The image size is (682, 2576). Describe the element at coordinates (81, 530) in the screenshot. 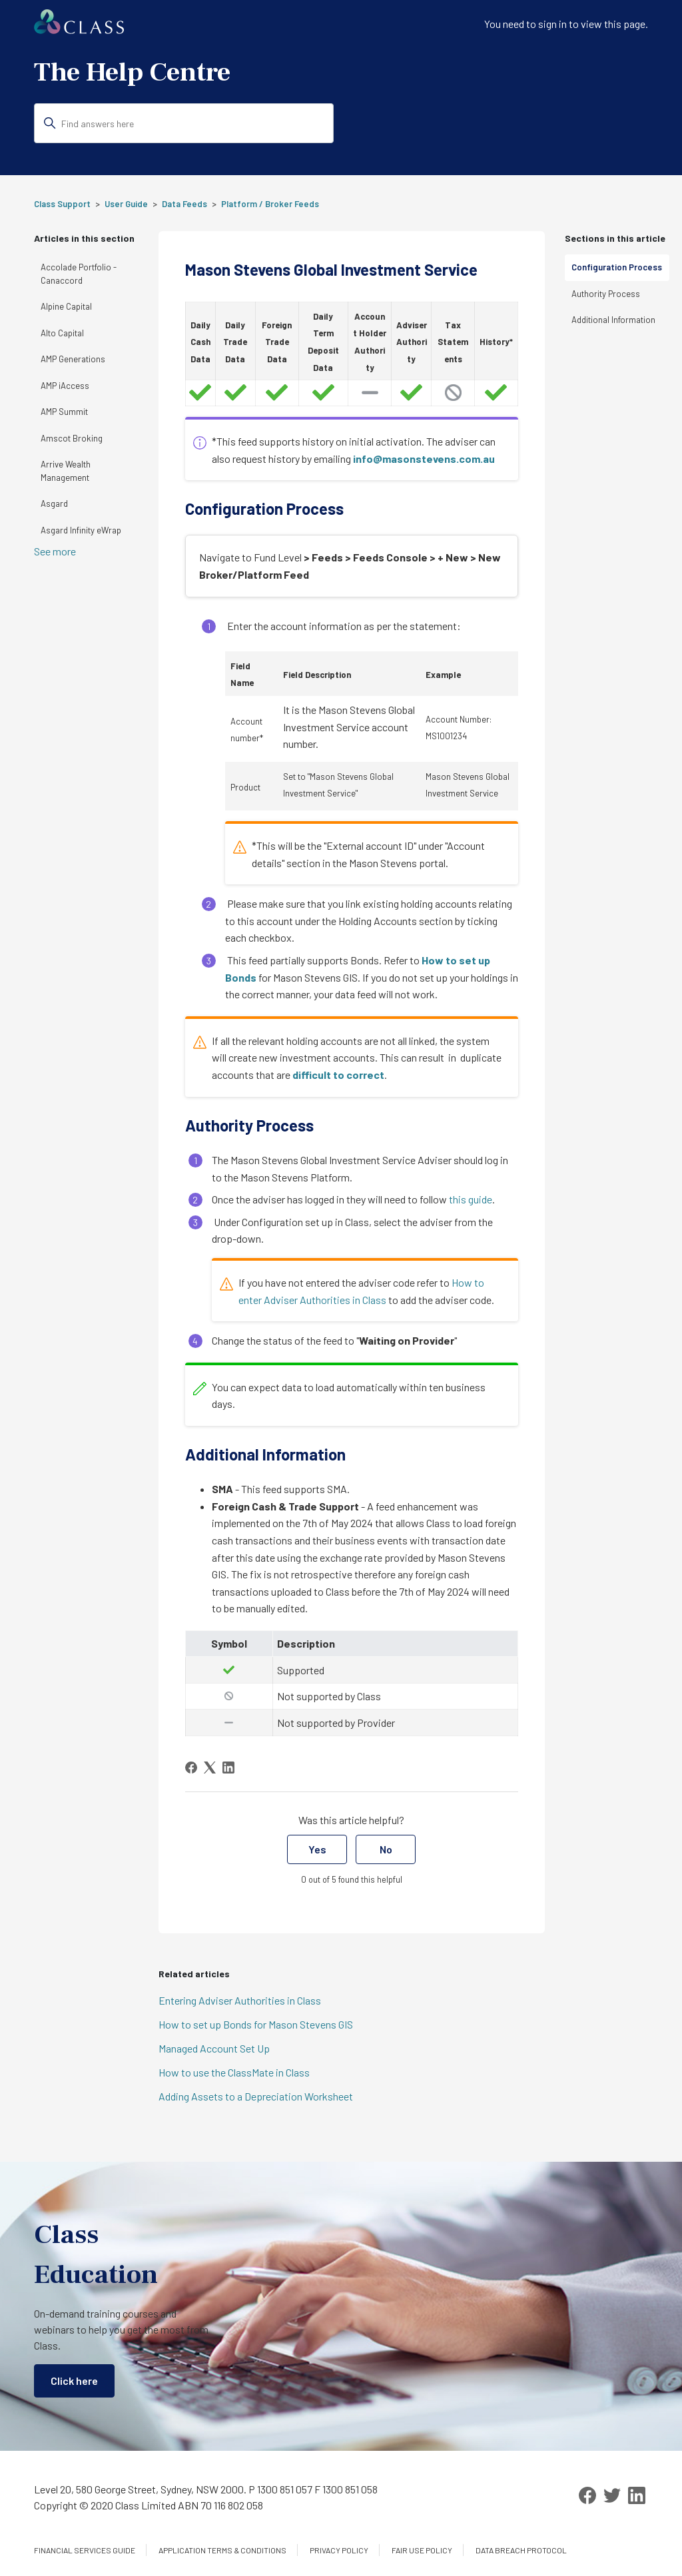

I see `Asgard Infinity eWrap` at that location.